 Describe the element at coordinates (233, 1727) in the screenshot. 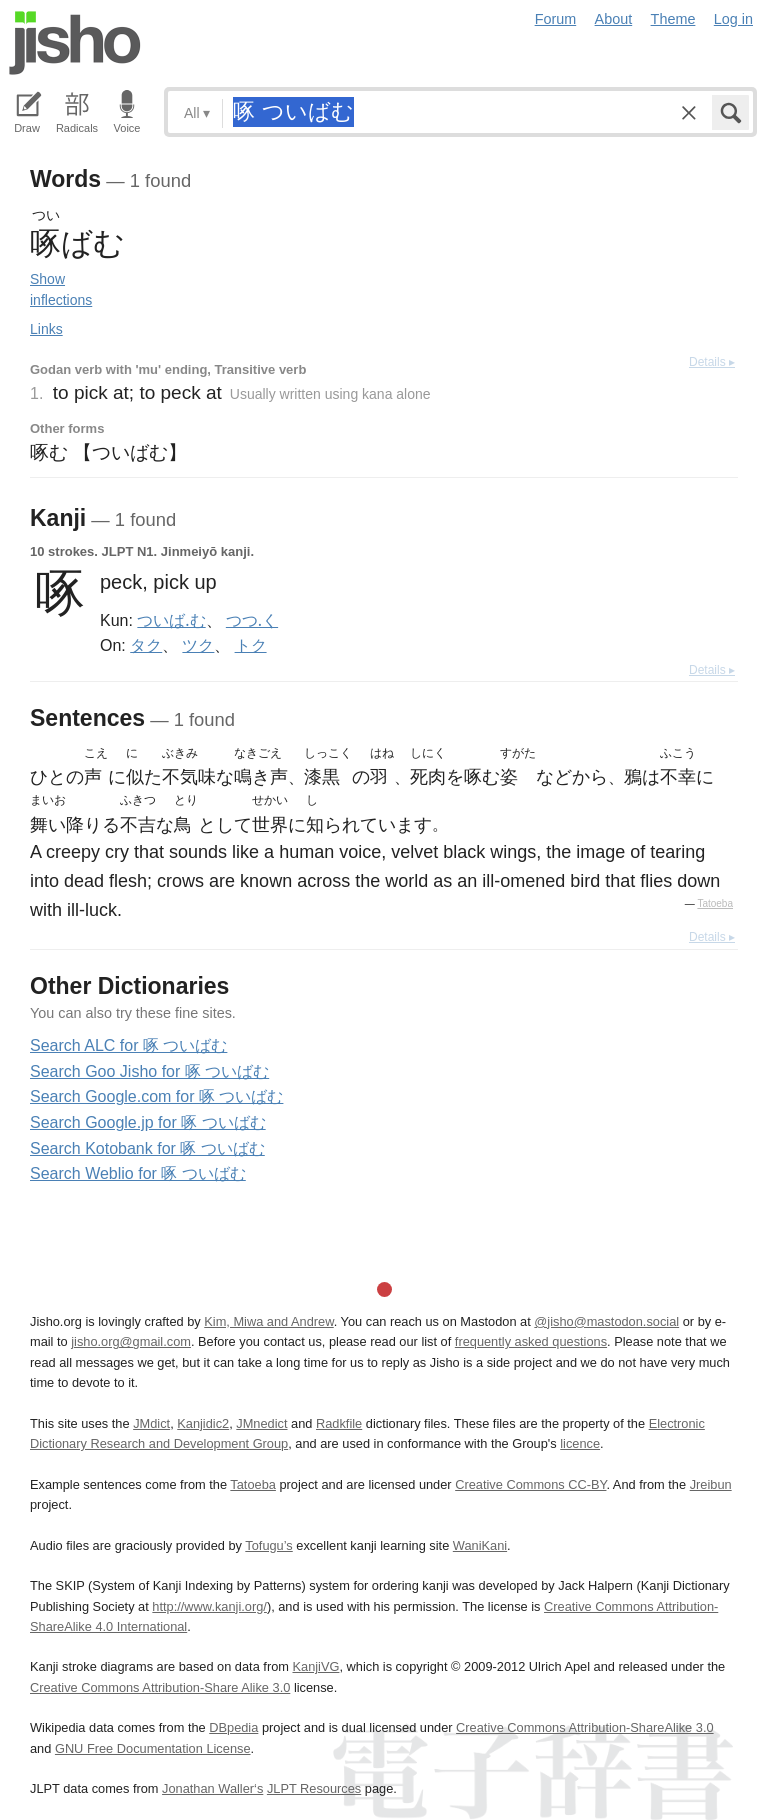

I see `DBpedia` at that location.